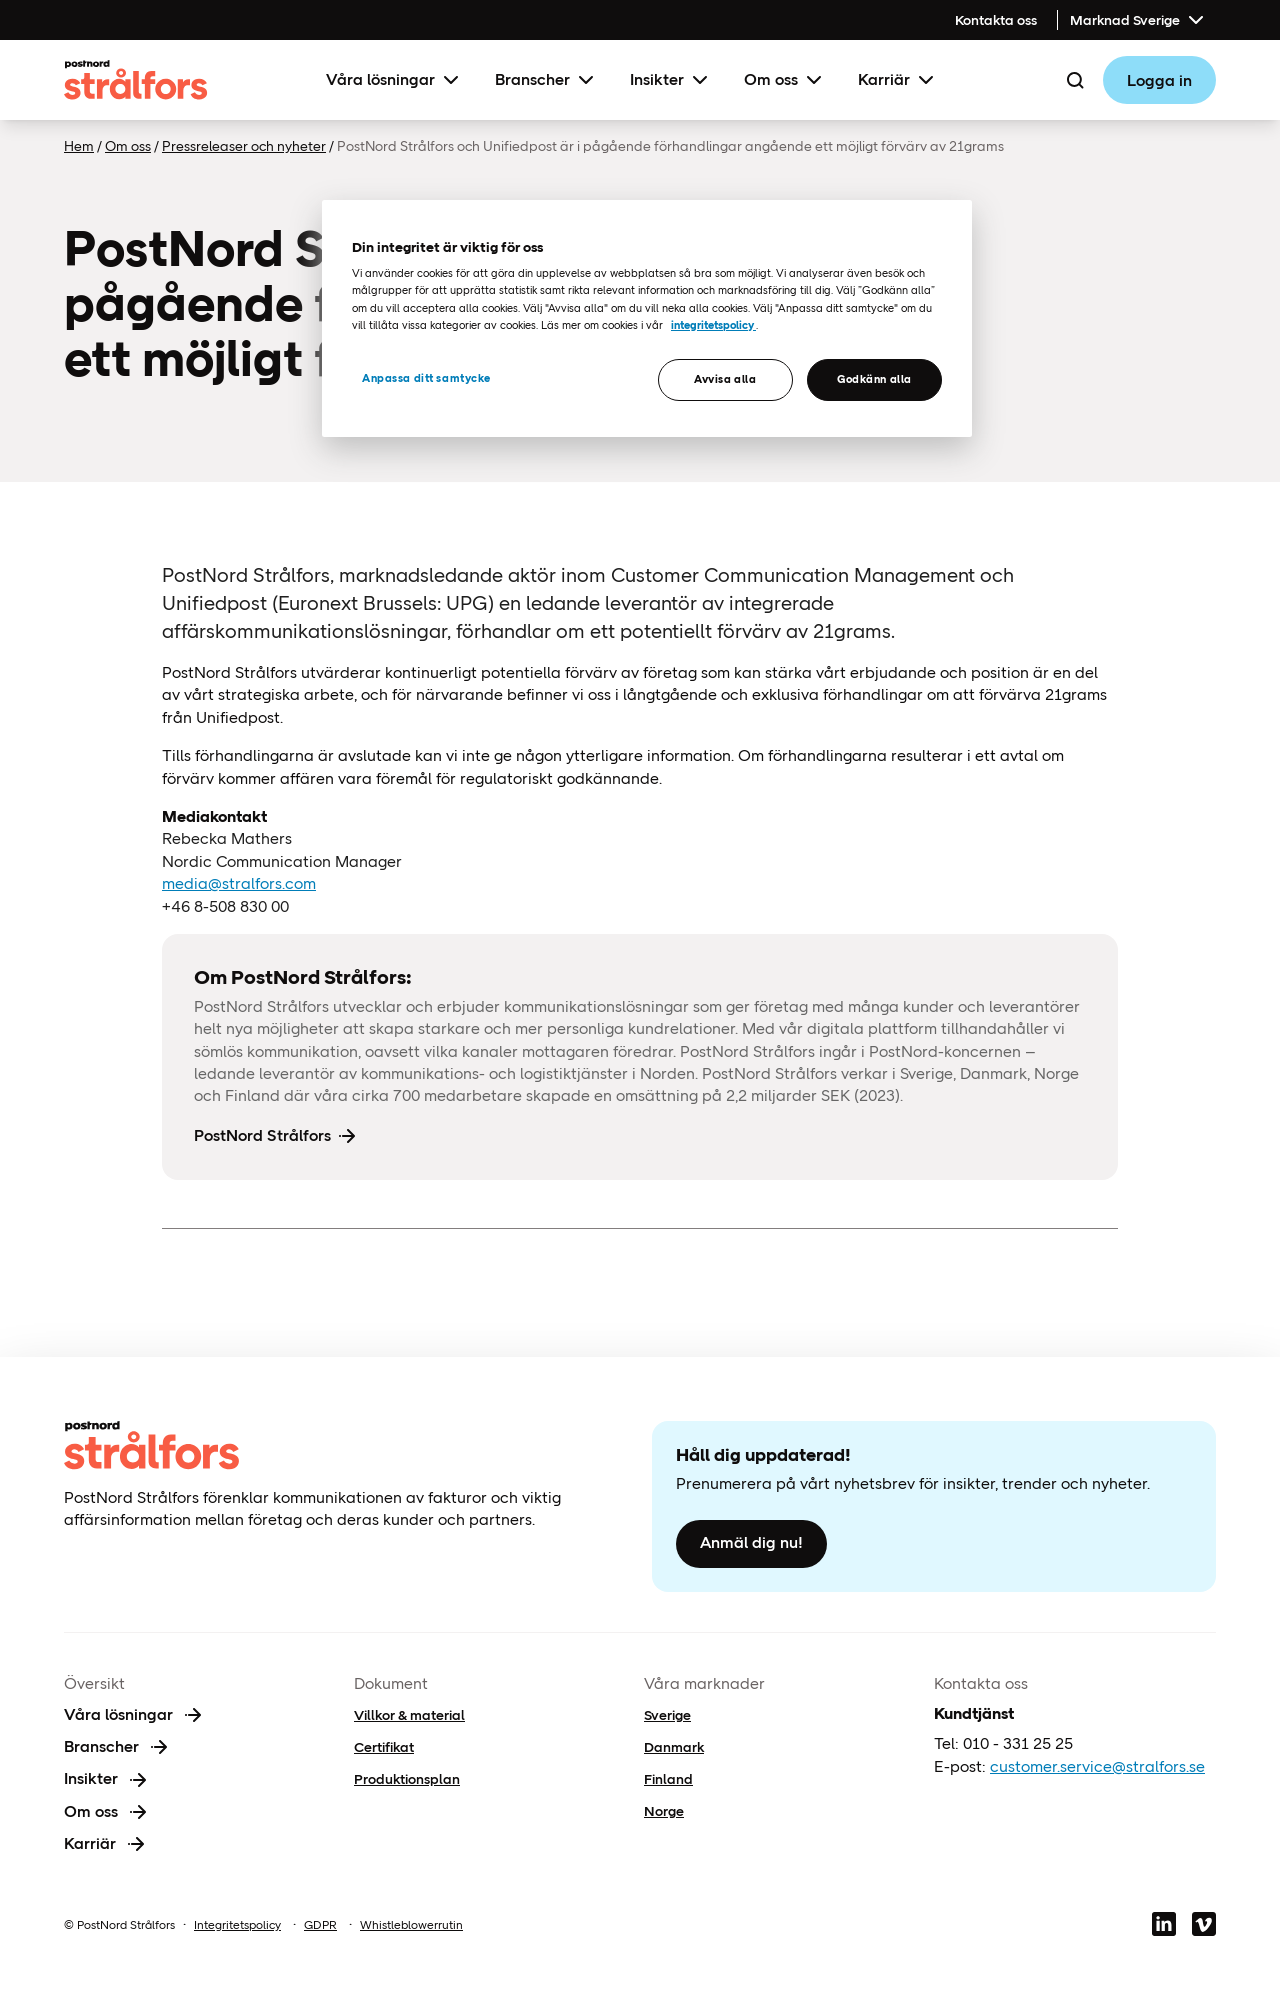  Describe the element at coordinates (1097, 1766) in the screenshot. I see `customer.service@stralfors.se` at that location.